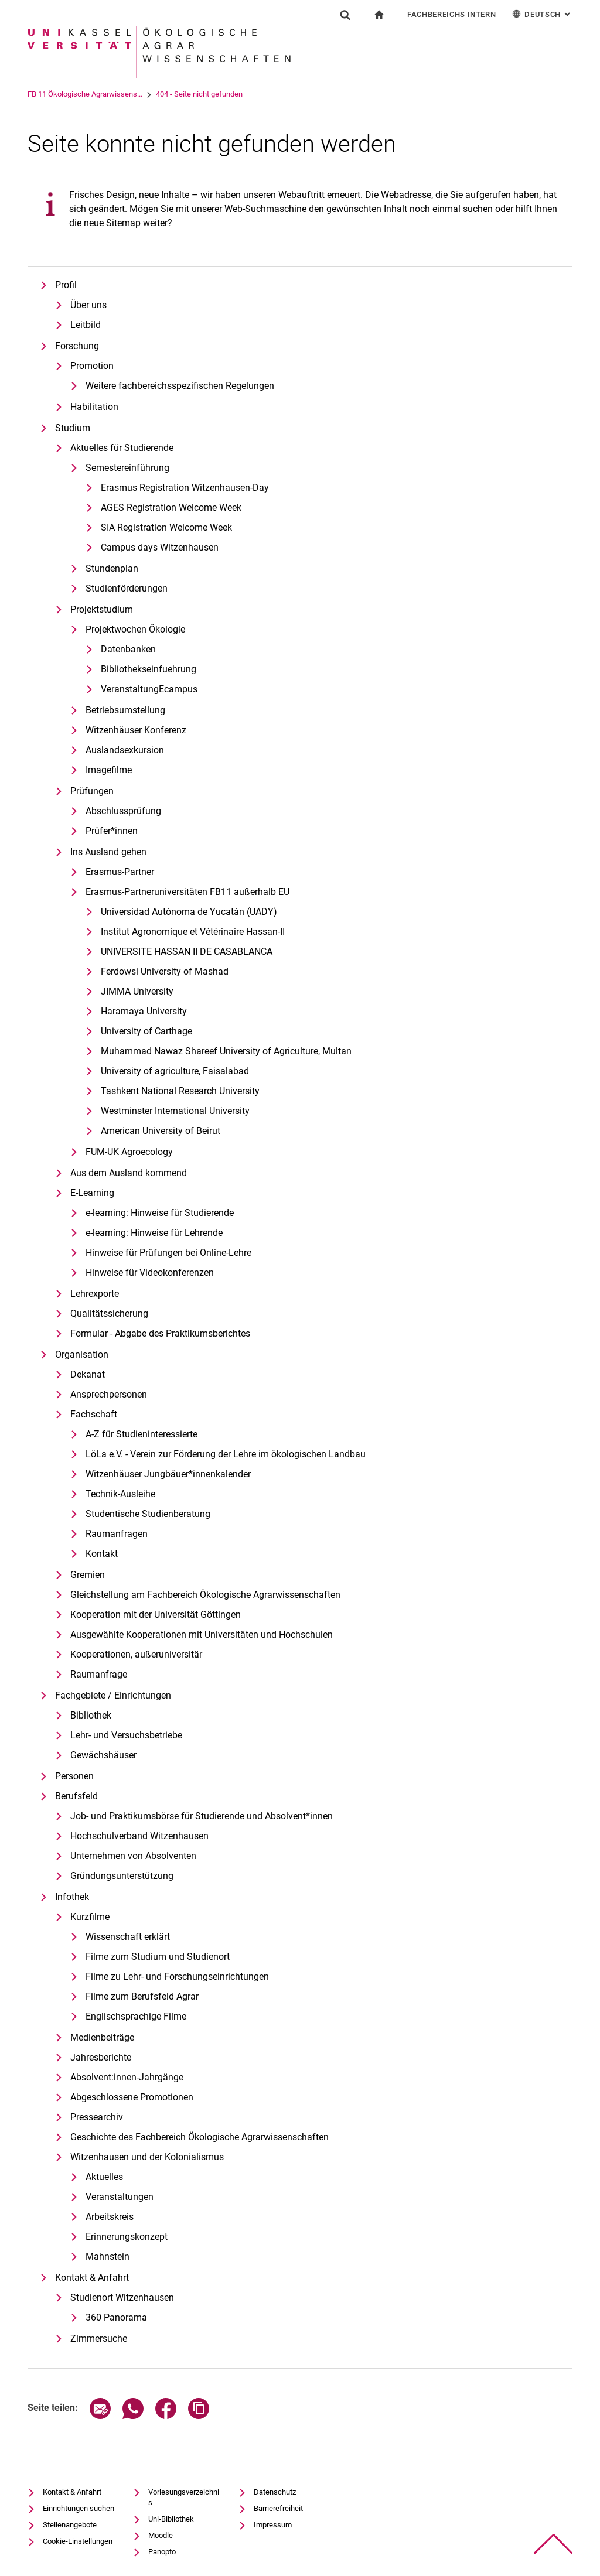  I want to click on SIA Registration Welcome Week, so click(166, 527).